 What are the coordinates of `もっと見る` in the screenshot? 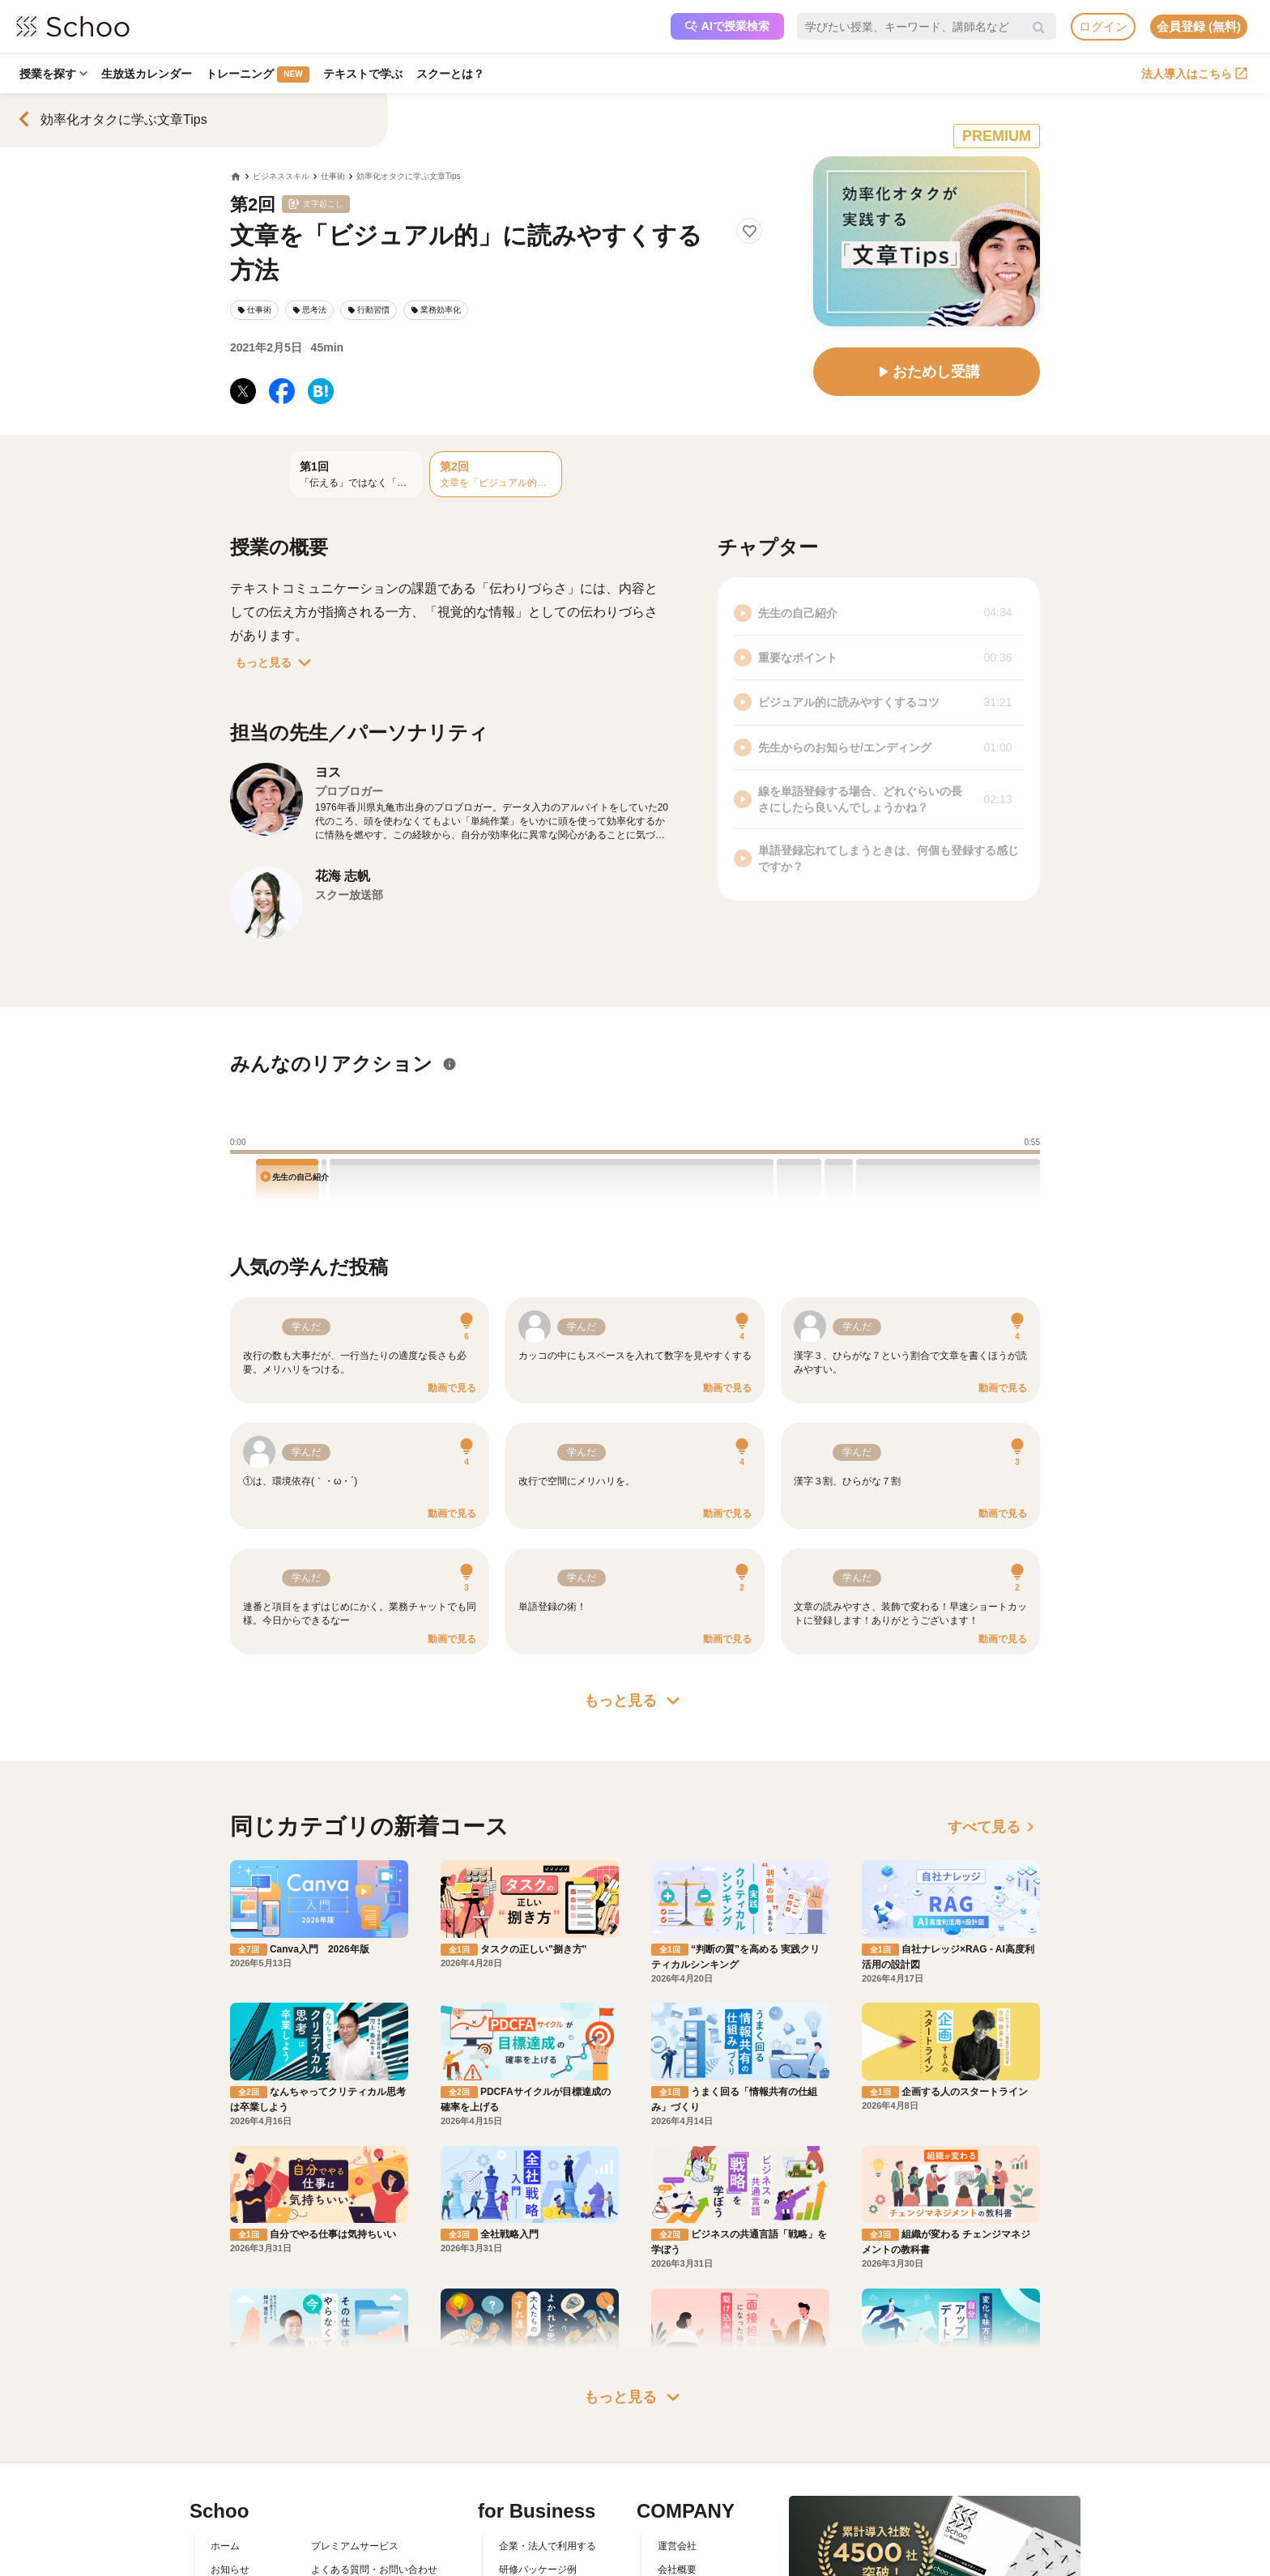 It's located at (276, 662).